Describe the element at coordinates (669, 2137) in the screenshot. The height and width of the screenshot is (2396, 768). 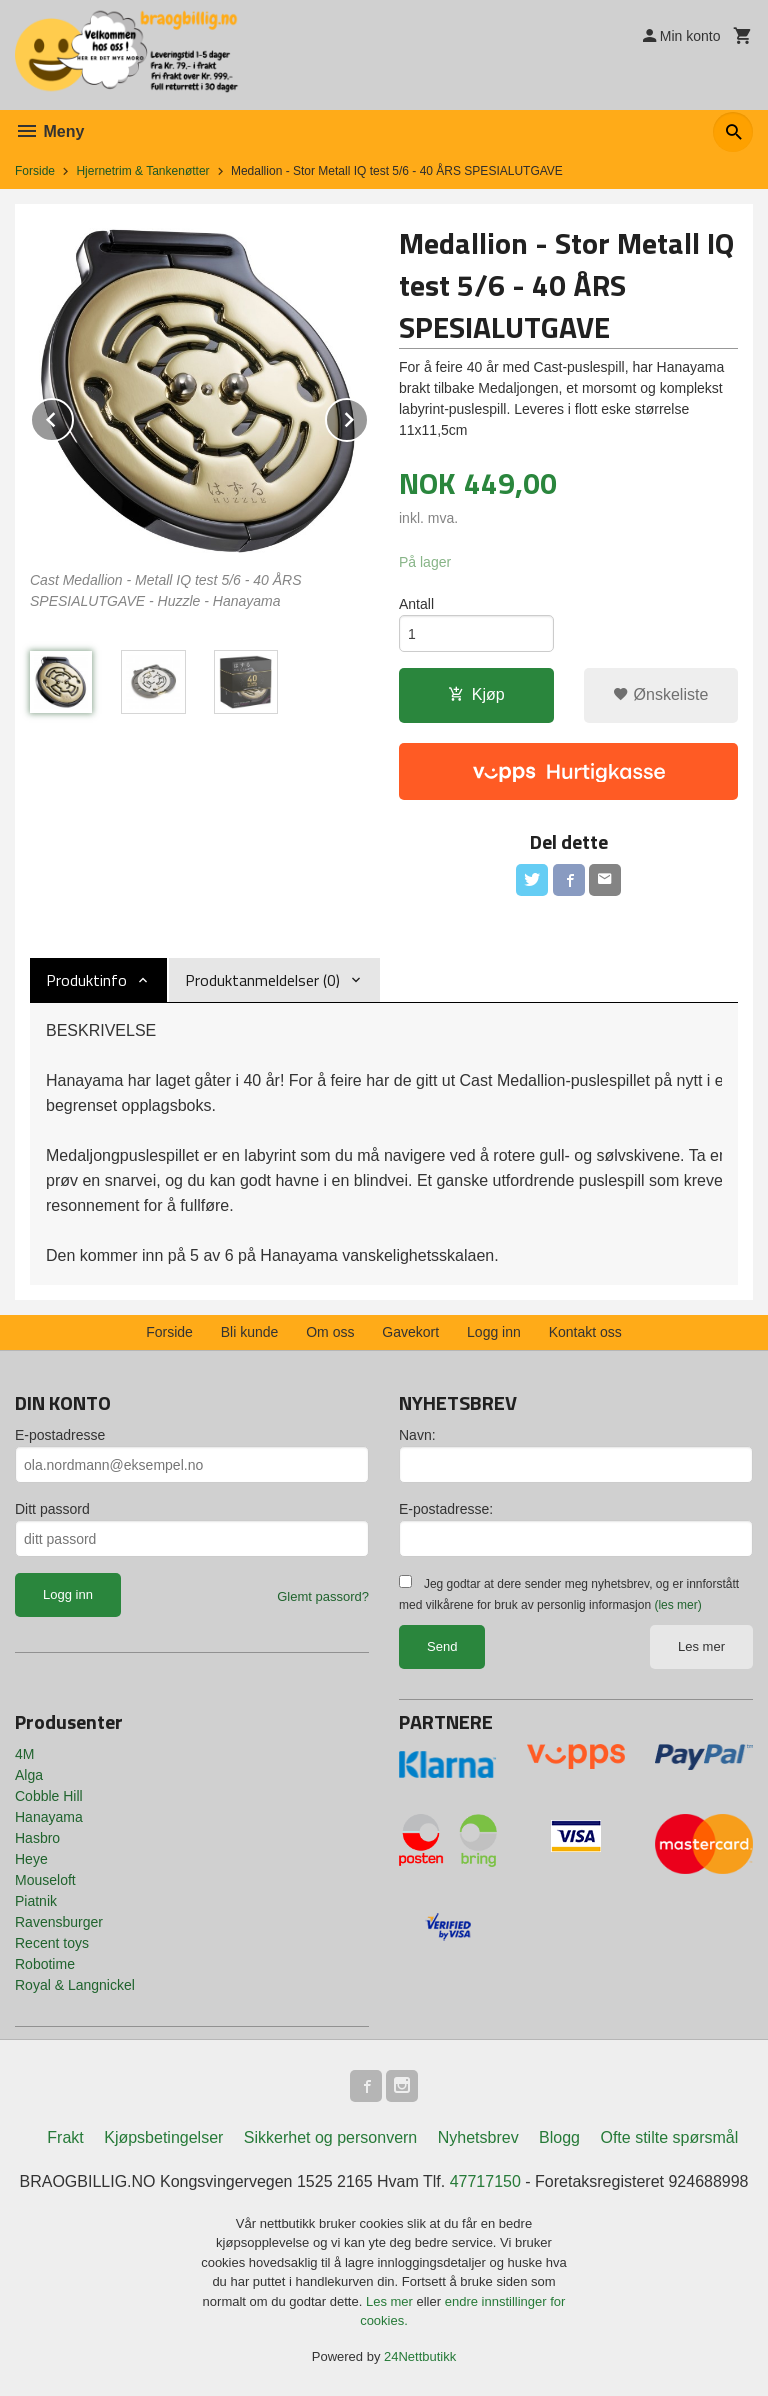
I see `Ofte stilte spørsmål` at that location.